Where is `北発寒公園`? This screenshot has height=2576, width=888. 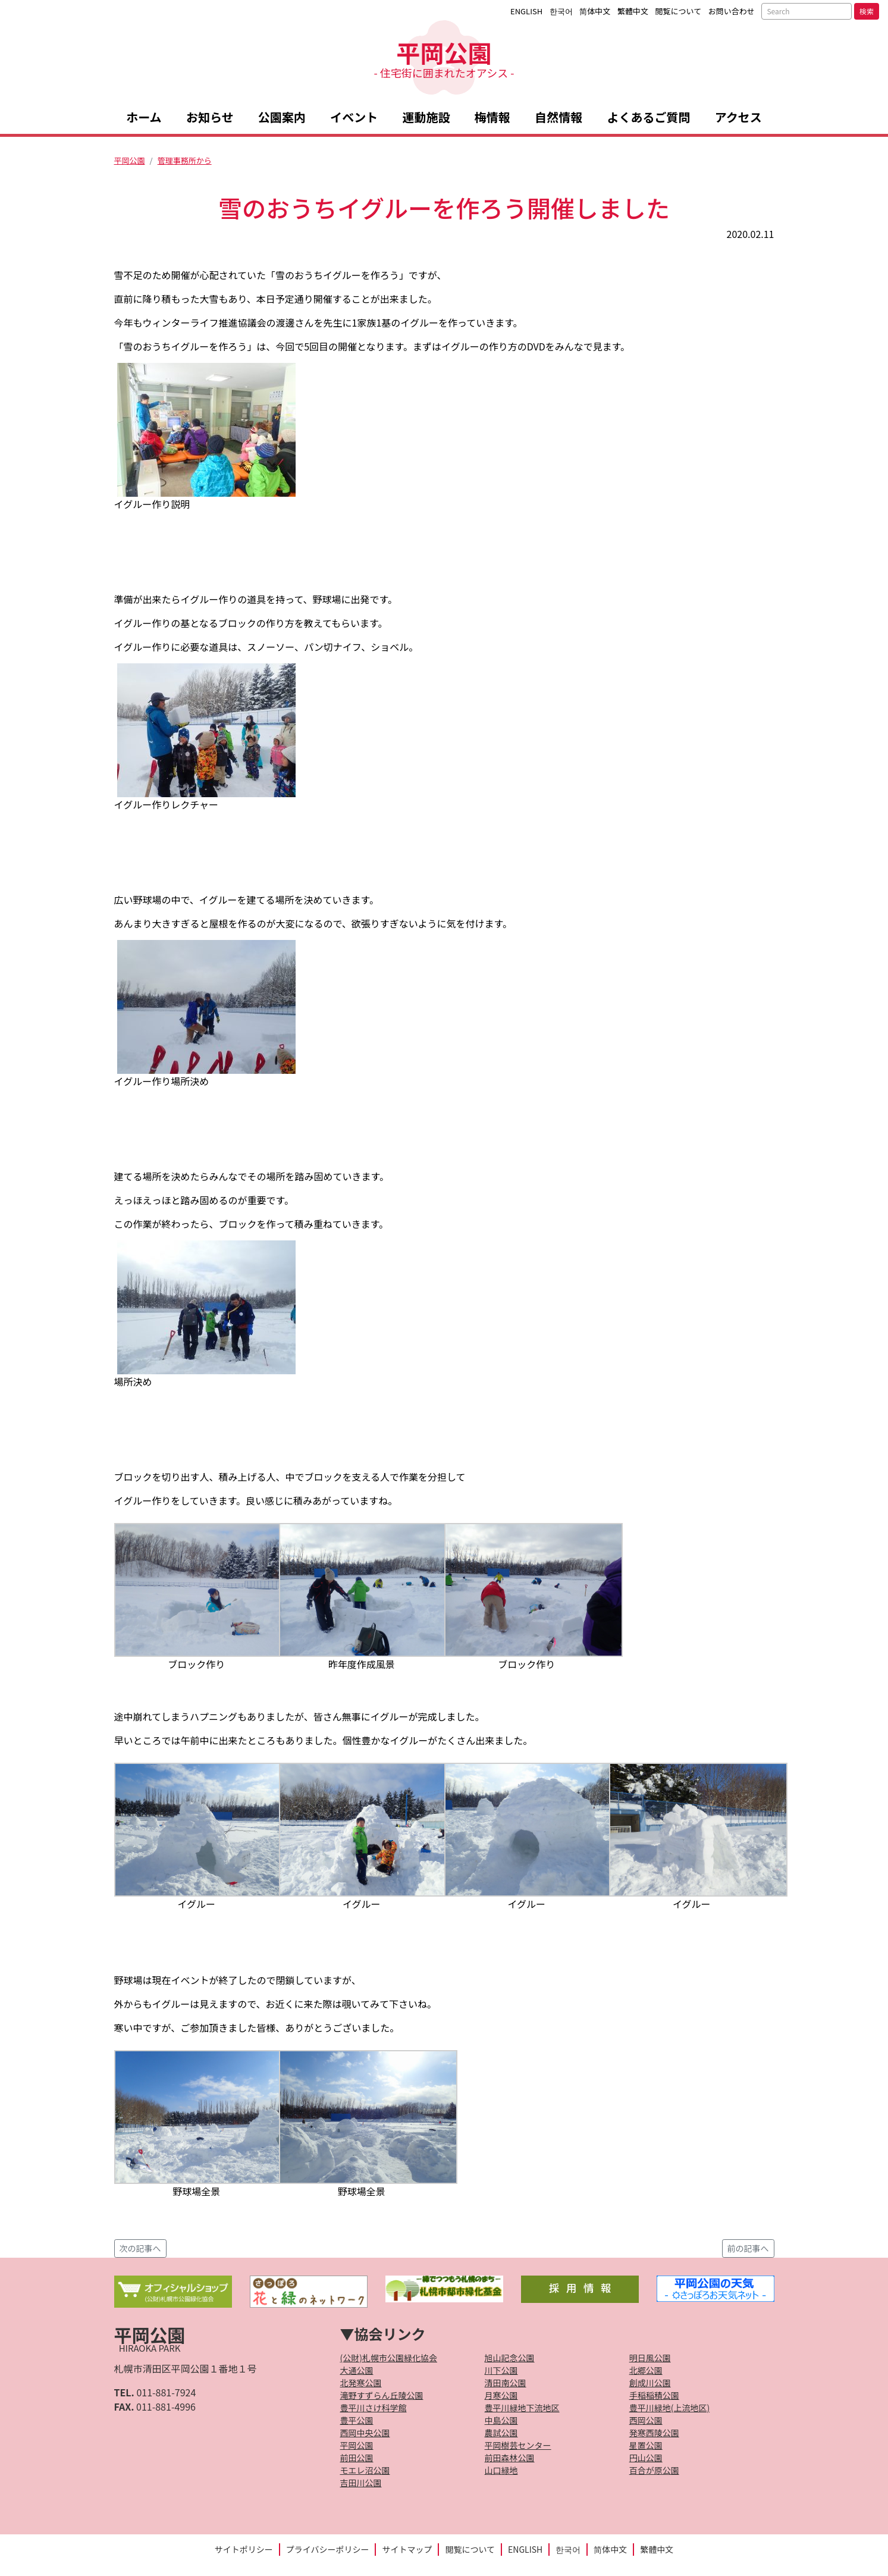
北発寒公園 is located at coordinates (361, 2383).